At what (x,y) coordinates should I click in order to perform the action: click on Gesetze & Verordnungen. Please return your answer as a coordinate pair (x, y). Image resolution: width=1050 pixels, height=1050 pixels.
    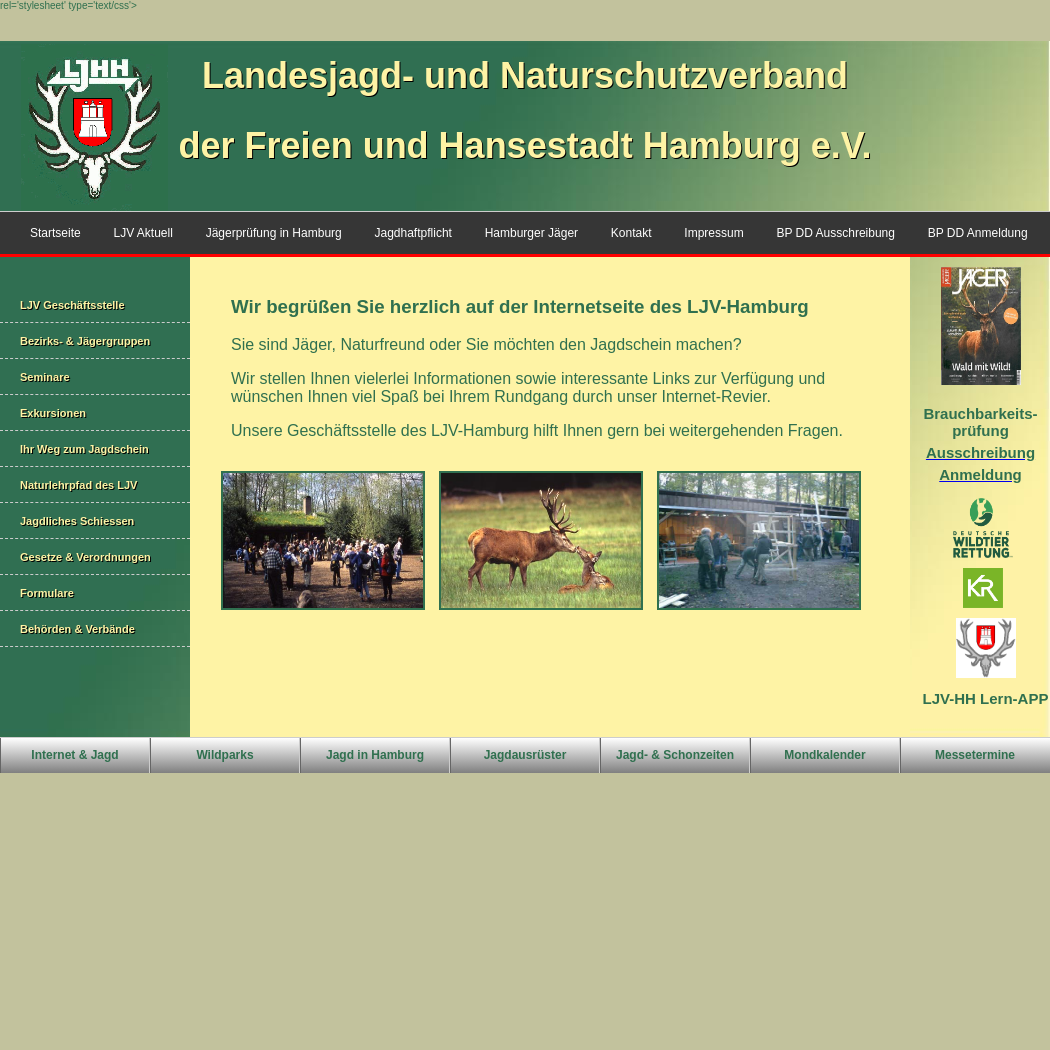
    Looking at the image, I should click on (85, 557).